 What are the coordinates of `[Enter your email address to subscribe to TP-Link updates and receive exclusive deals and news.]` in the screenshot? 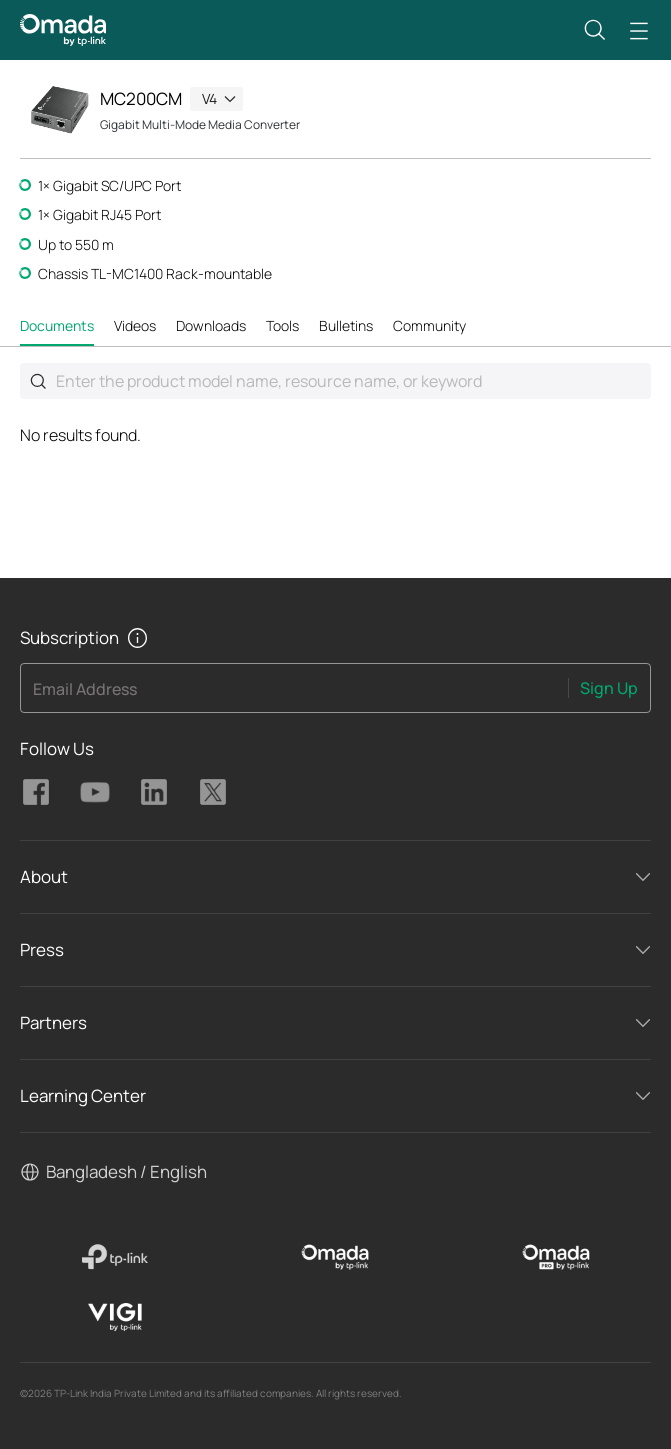 It's located at (294, 694).